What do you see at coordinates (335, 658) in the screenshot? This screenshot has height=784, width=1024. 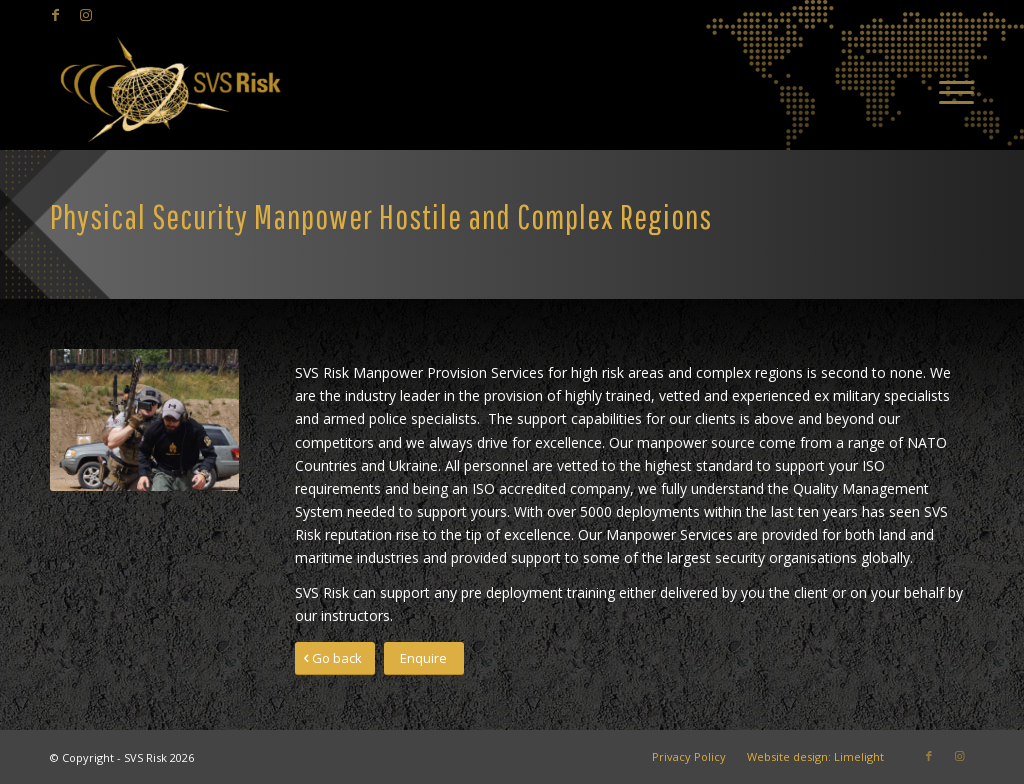 I see `[Go back]` at bounding box center [335, 658].